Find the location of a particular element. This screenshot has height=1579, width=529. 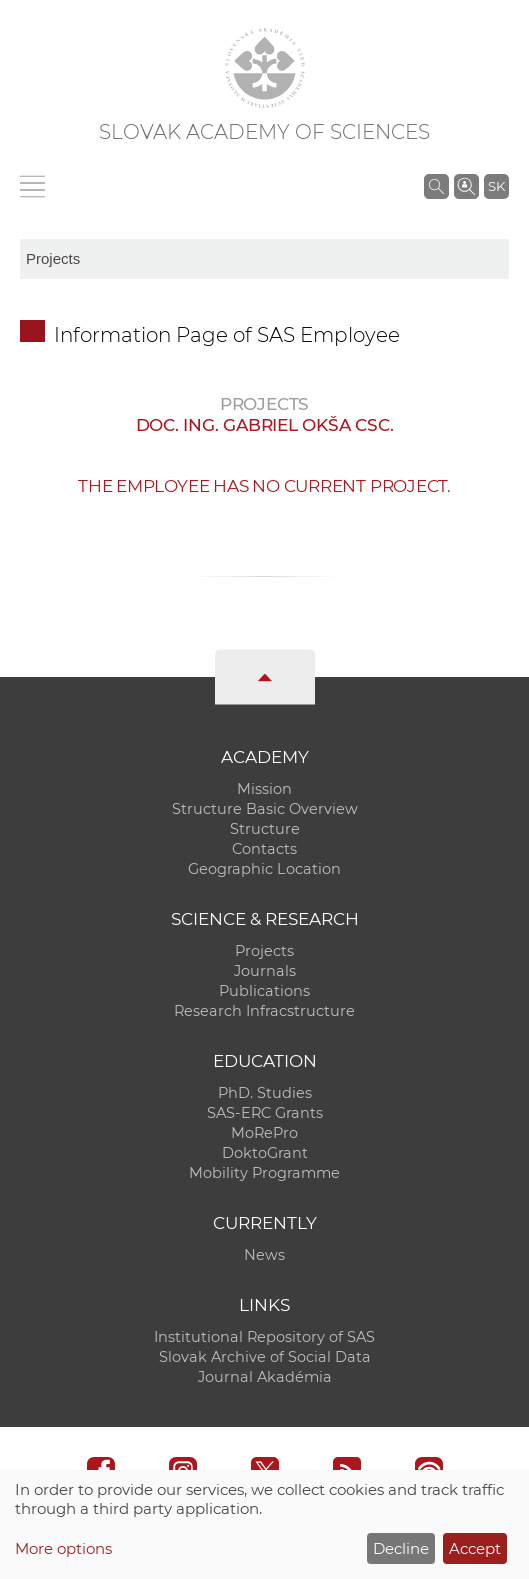

Accept is located at coordinates (475, 1548).